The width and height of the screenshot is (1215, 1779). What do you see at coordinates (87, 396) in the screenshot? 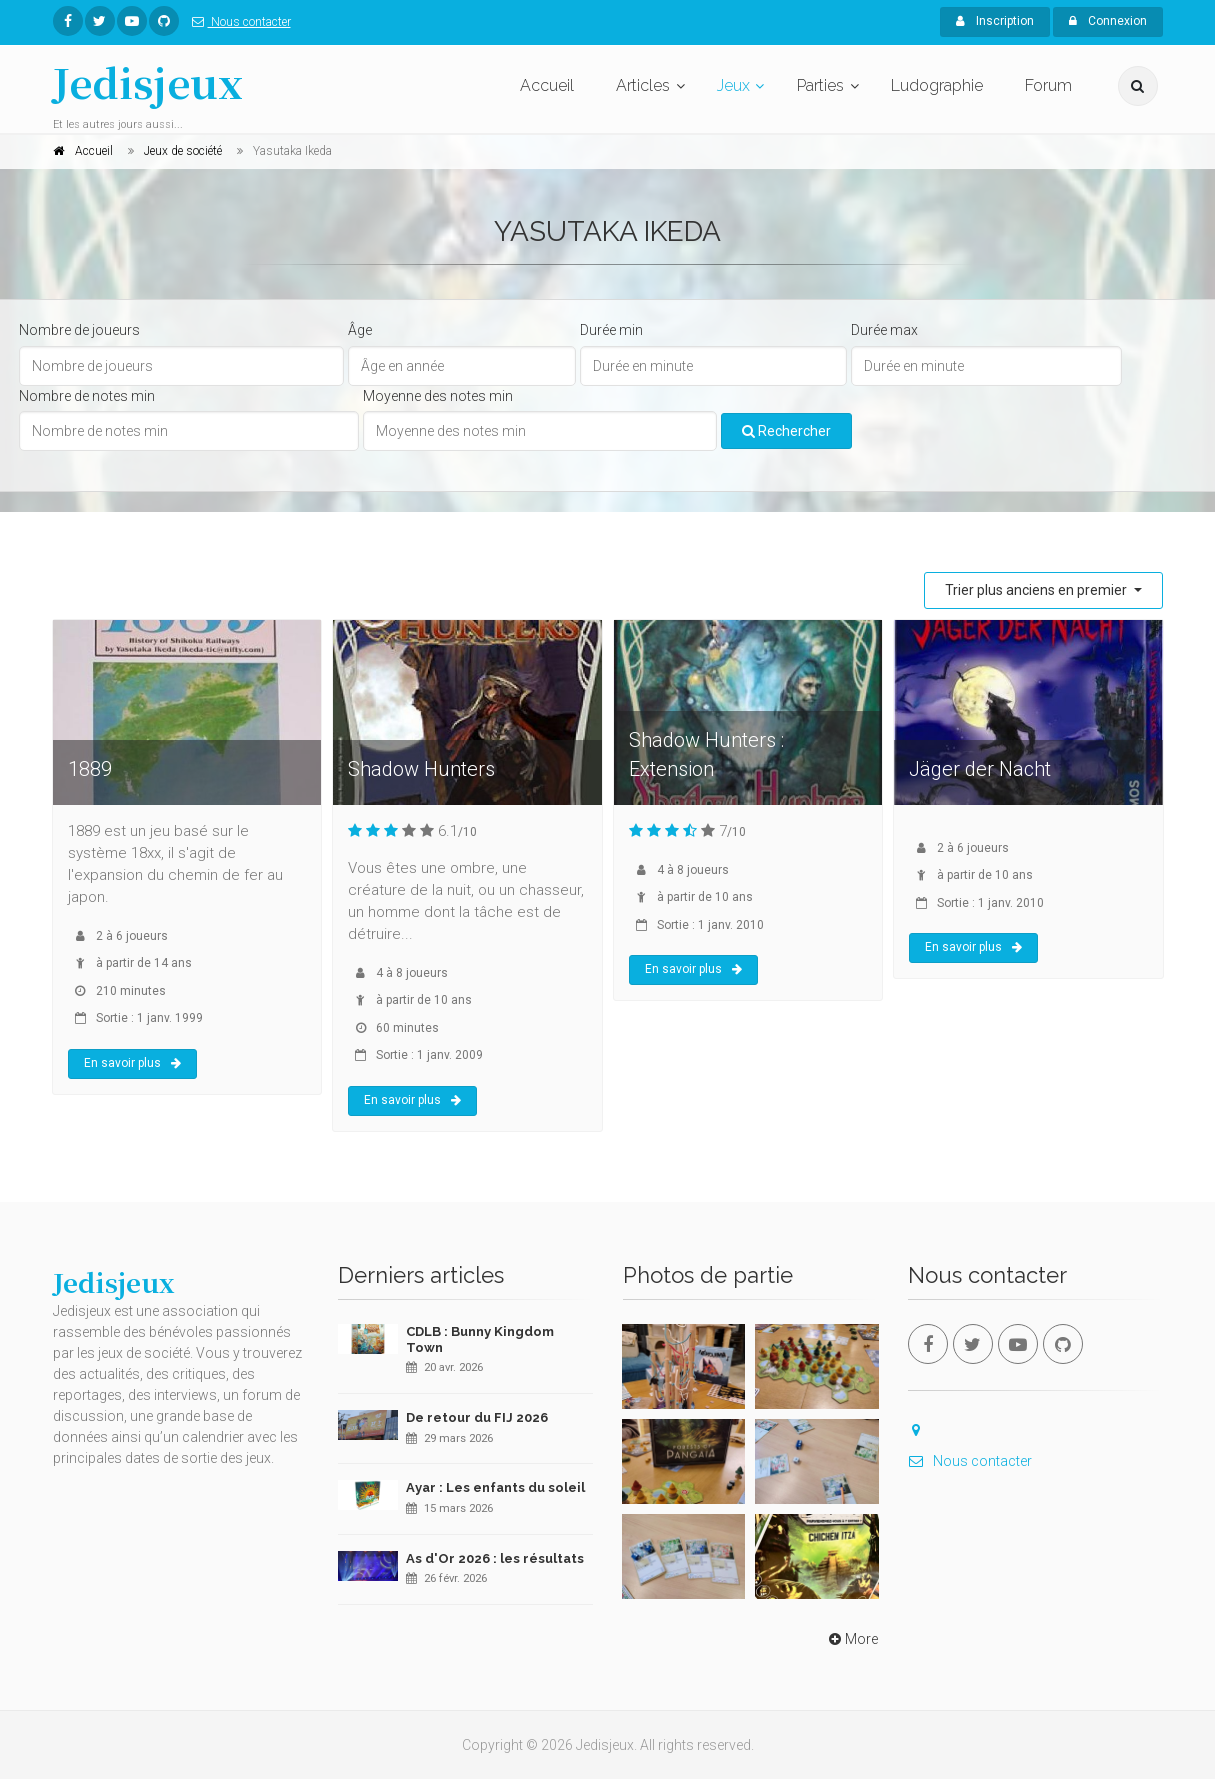
I see `Nombre de notes min` at bounding box center [87, 396].